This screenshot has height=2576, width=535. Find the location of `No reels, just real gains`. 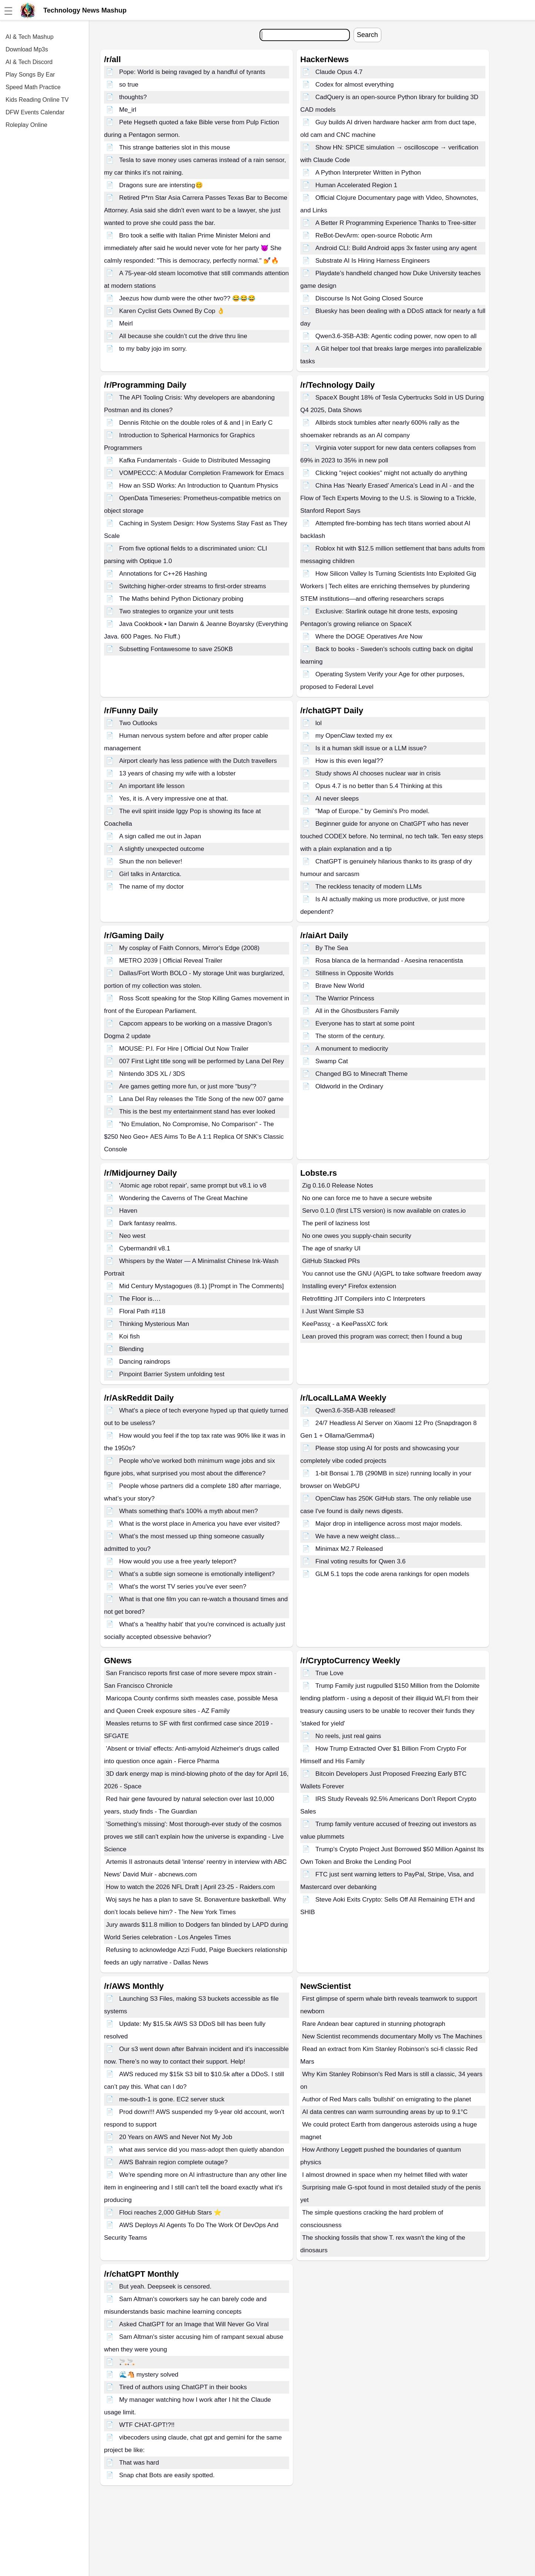

No reels, just real gains is located at coordinates (348, 1736).